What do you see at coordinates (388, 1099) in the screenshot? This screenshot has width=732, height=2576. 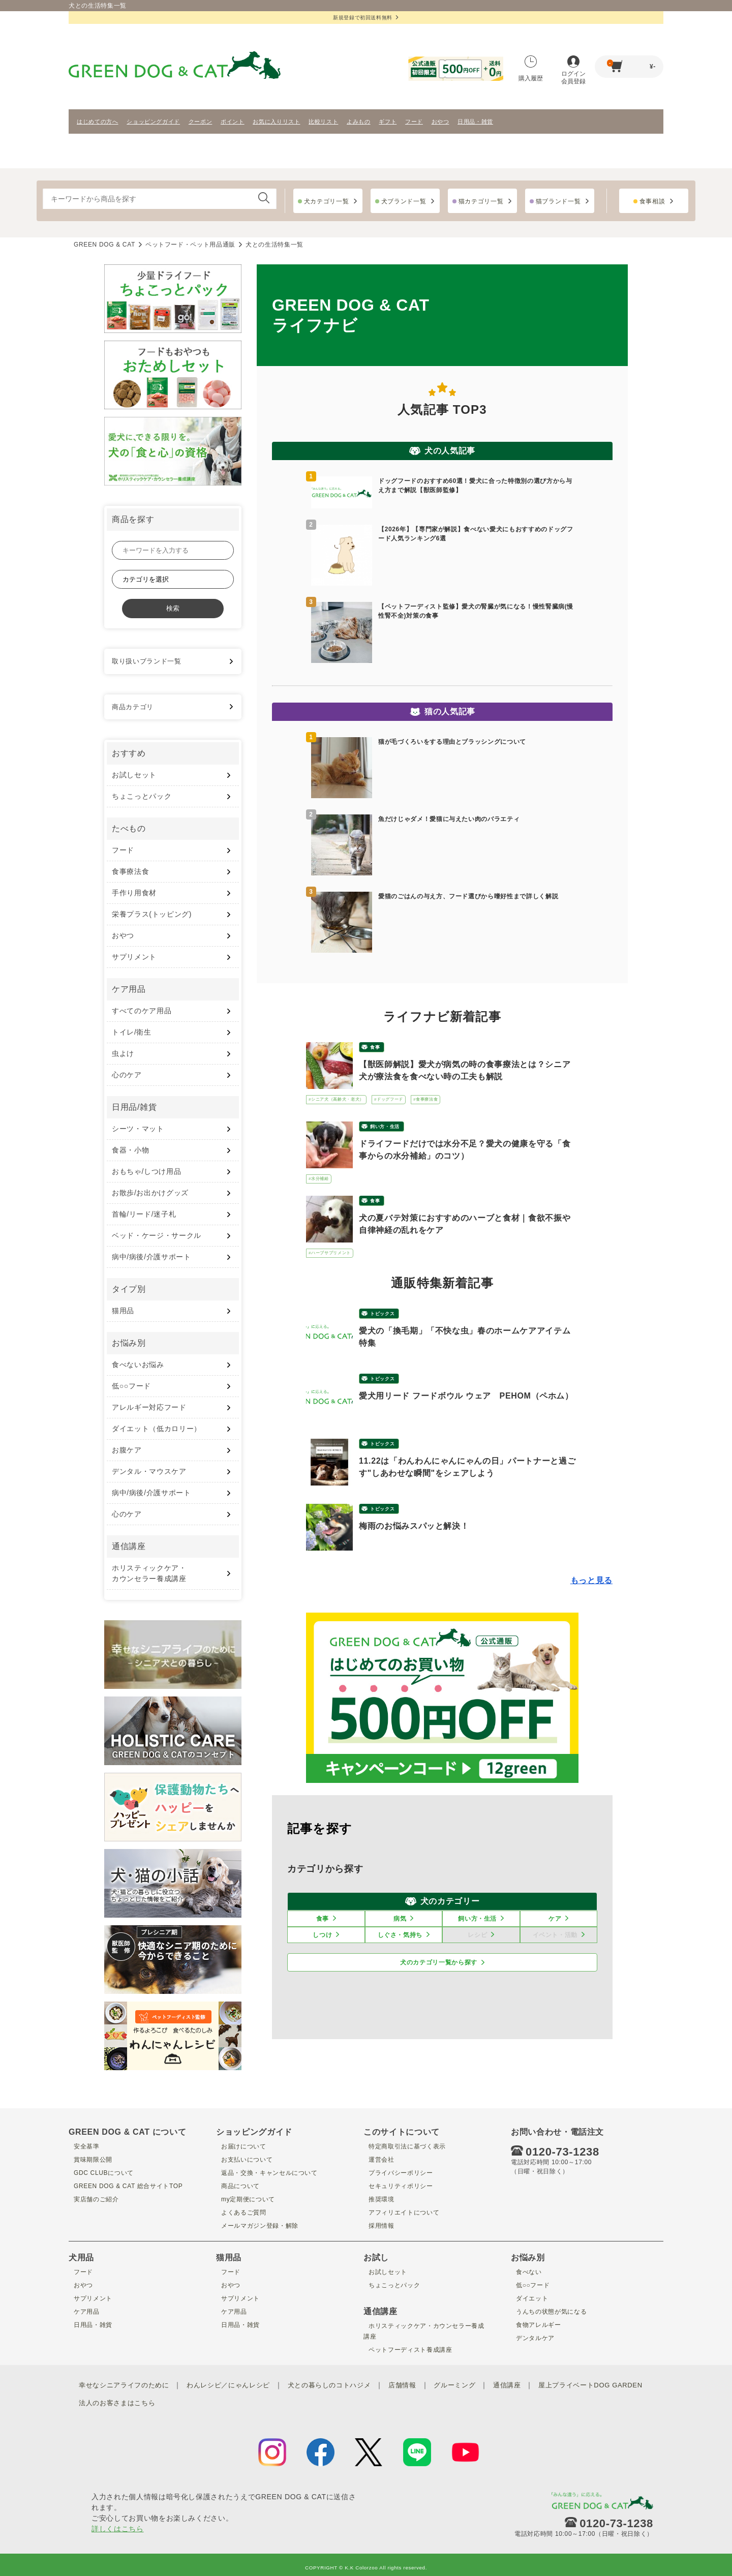 I see `#ドッグフード` at bounding box center [388, 1099].